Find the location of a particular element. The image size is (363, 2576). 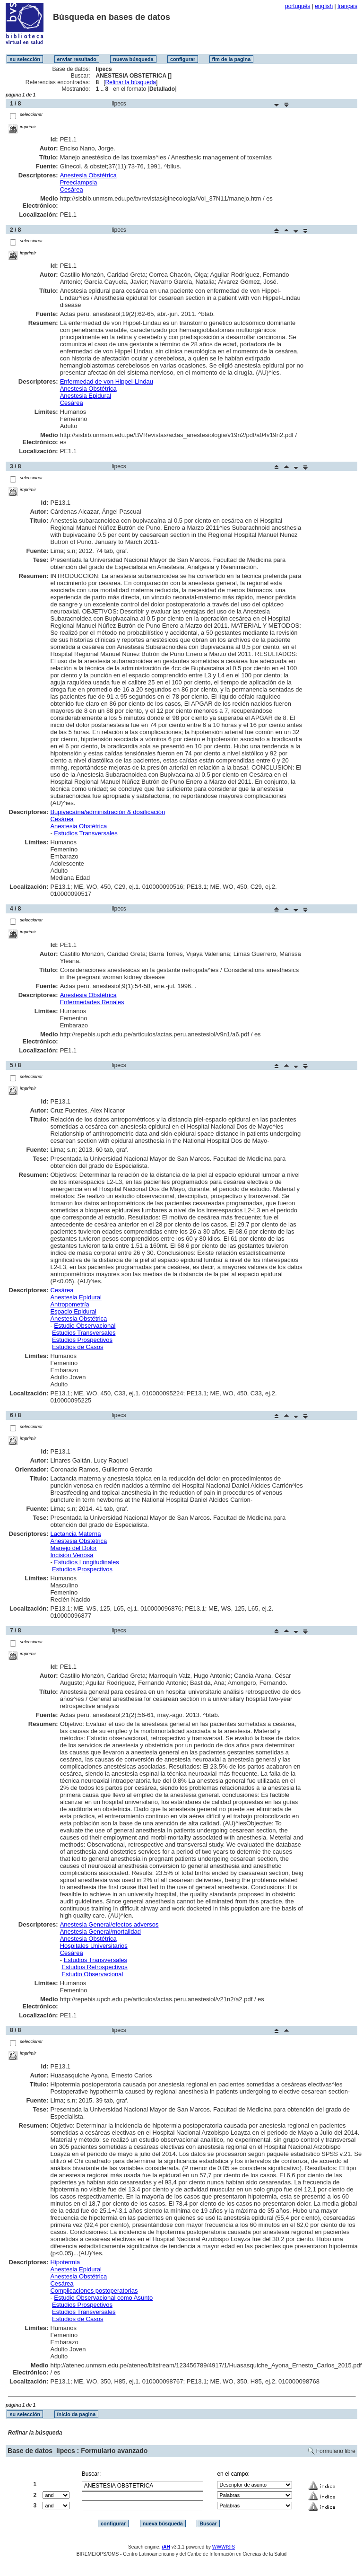

Enfermedad de von Hippel-Lindau is located at coordinates (106, 381).